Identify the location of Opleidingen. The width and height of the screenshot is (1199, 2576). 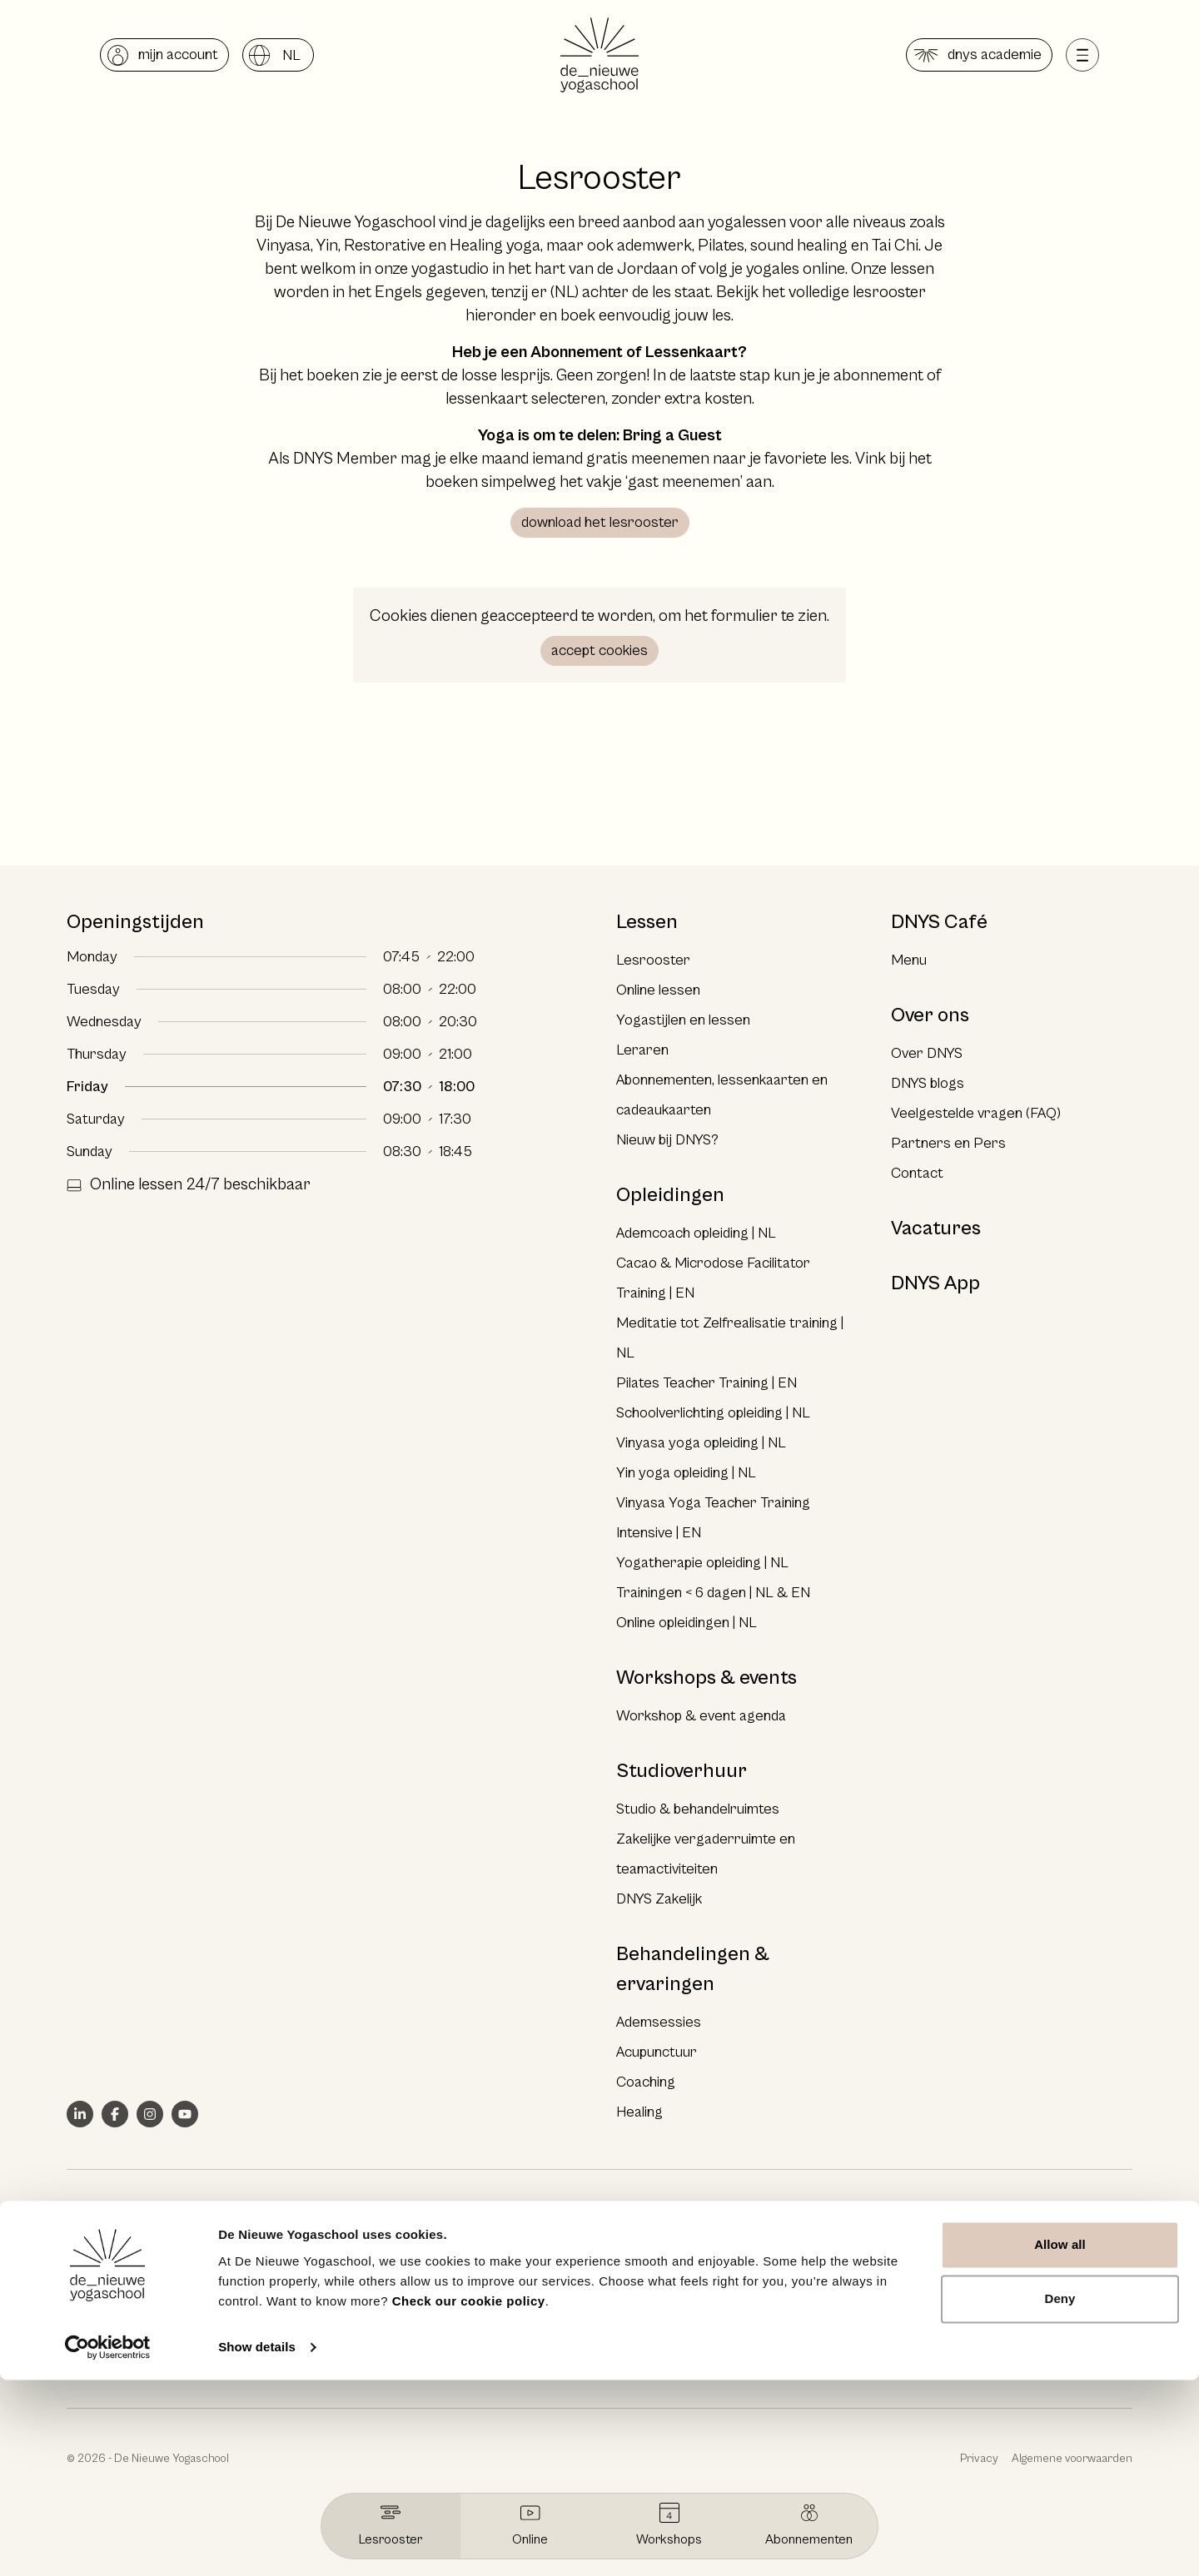
(670, 1195).